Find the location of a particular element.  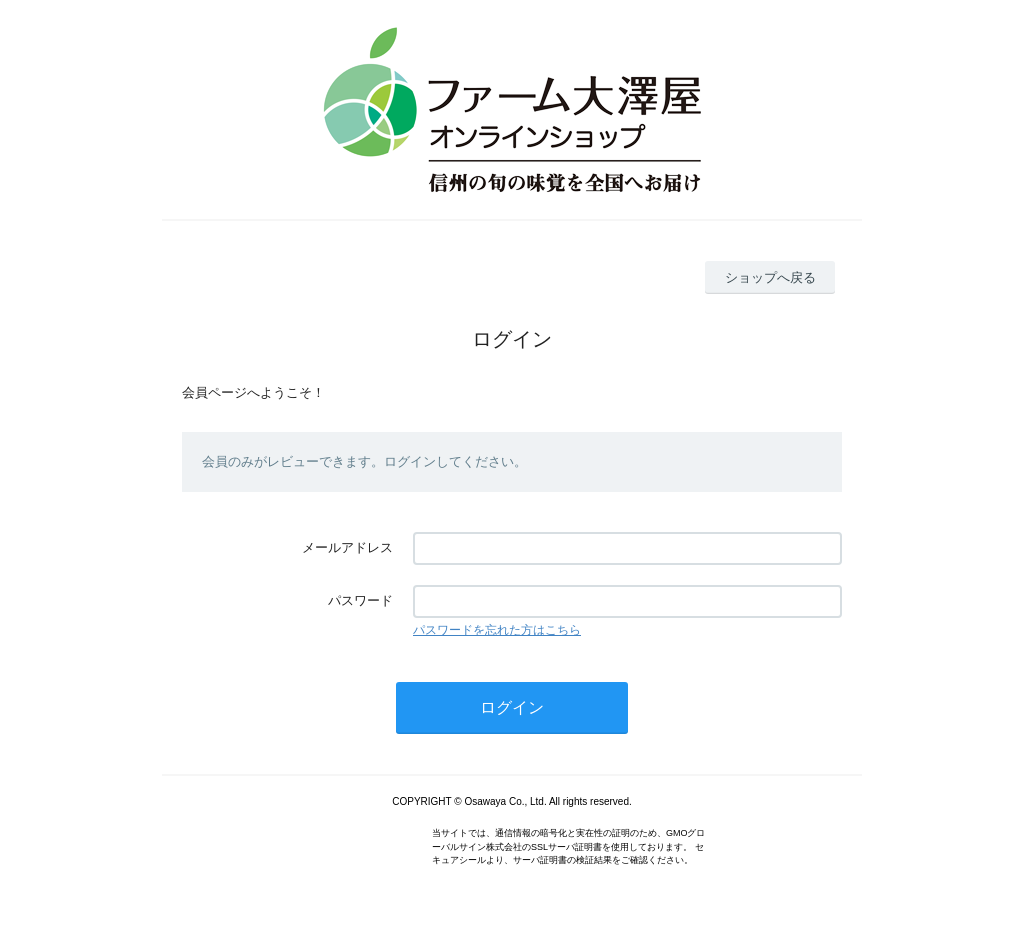

パスワード is located at coordinates (360, 600).